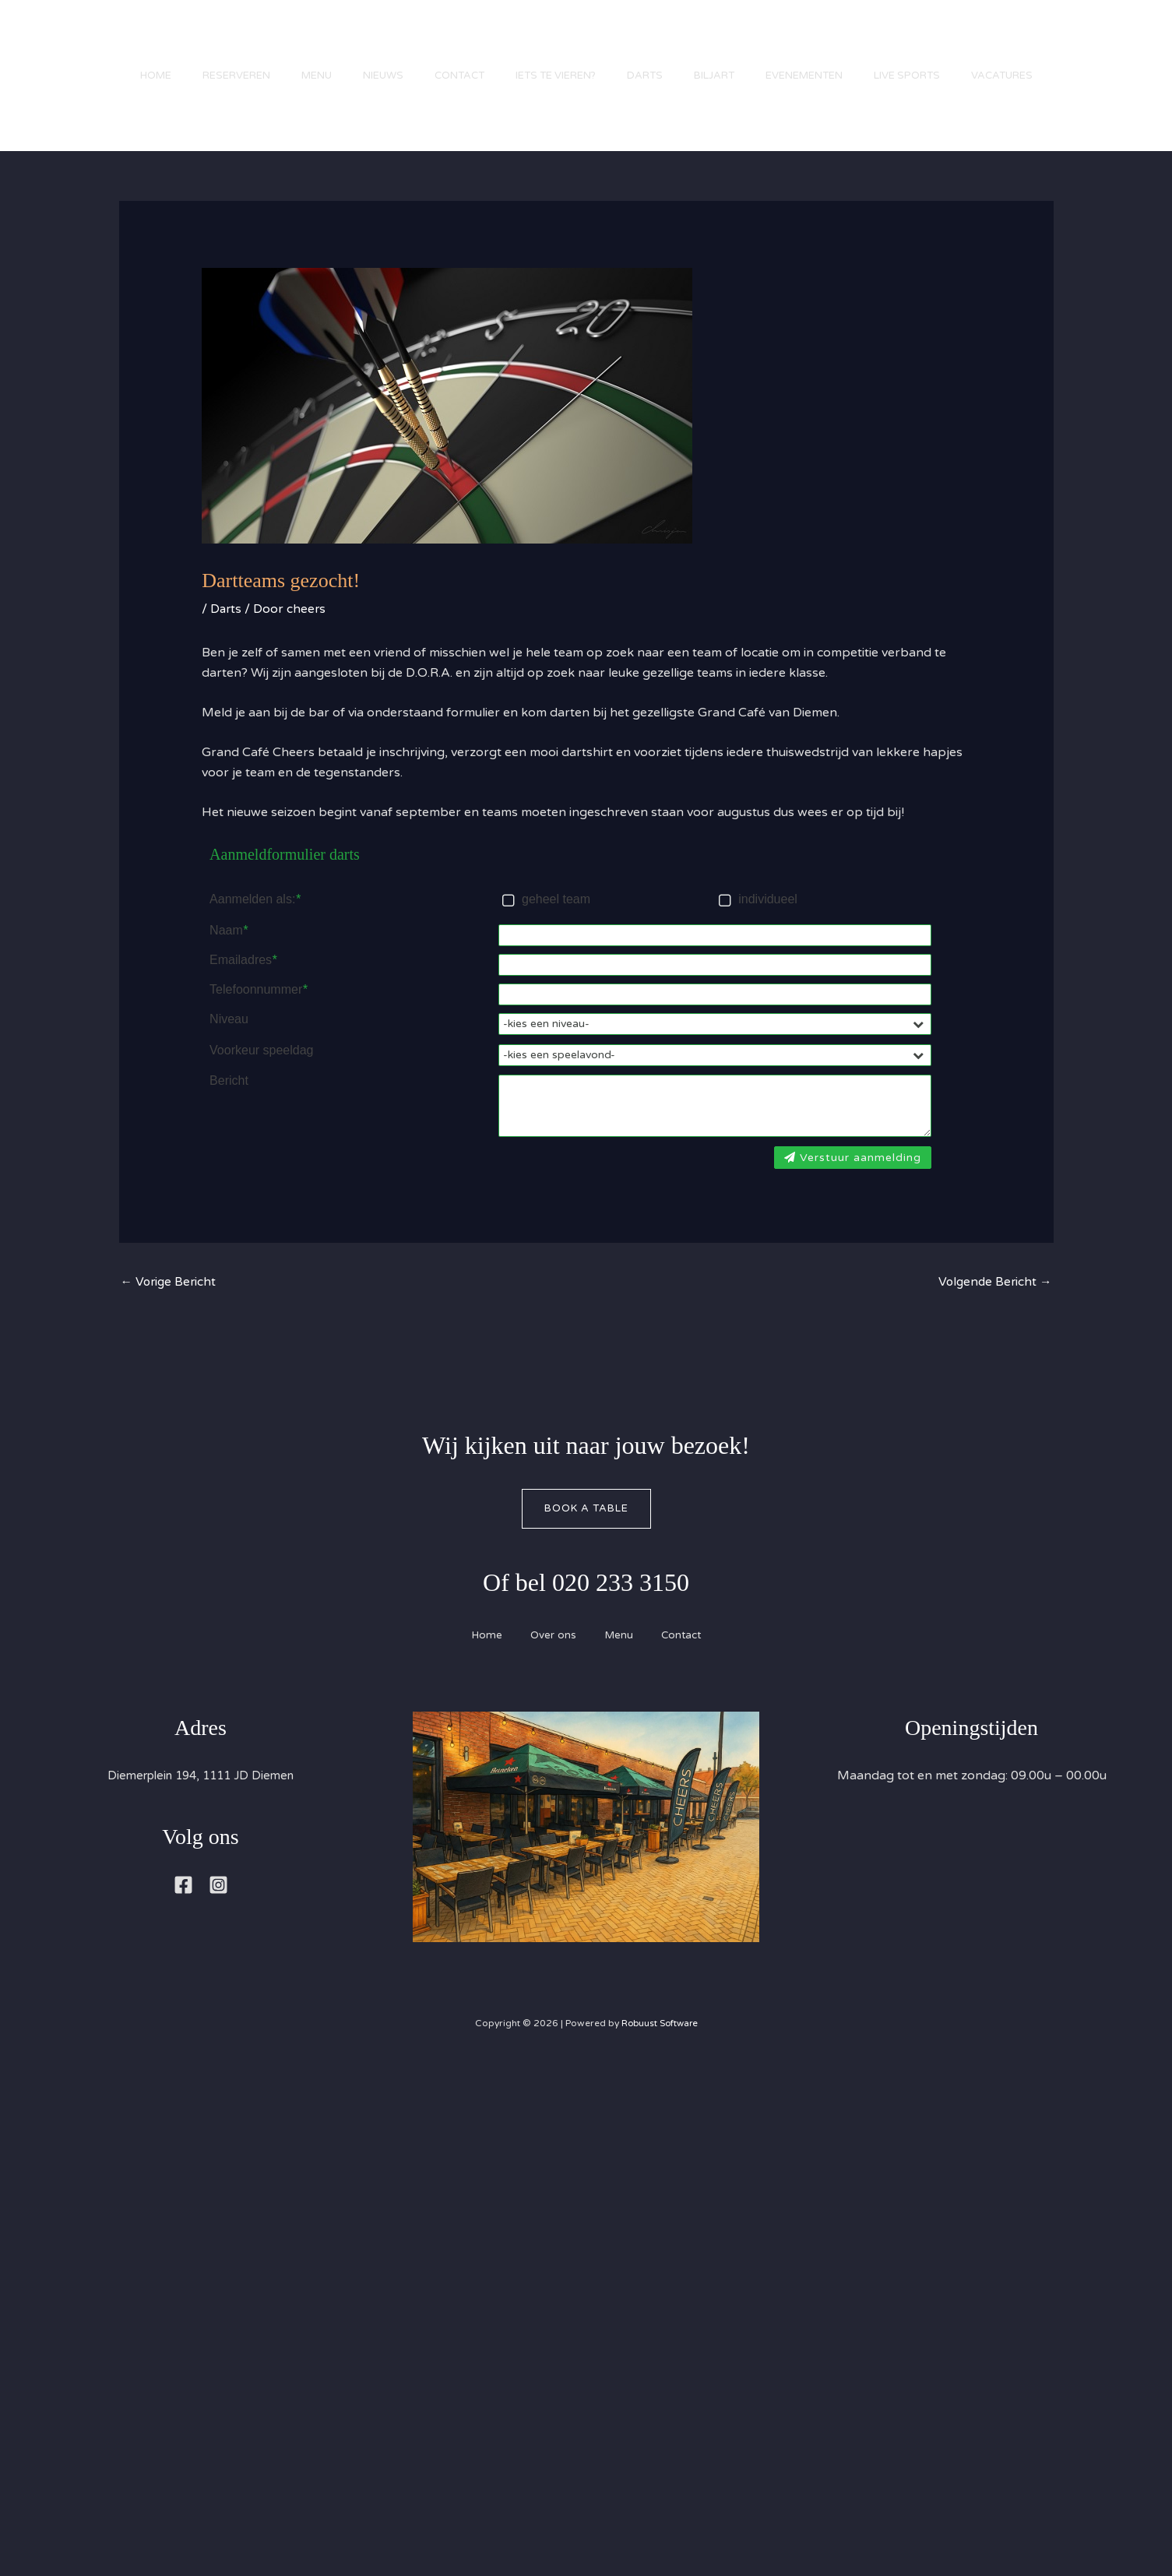  Describe the element at coordinates (277, 43) in the screenshot. I see `Menu` at that location.